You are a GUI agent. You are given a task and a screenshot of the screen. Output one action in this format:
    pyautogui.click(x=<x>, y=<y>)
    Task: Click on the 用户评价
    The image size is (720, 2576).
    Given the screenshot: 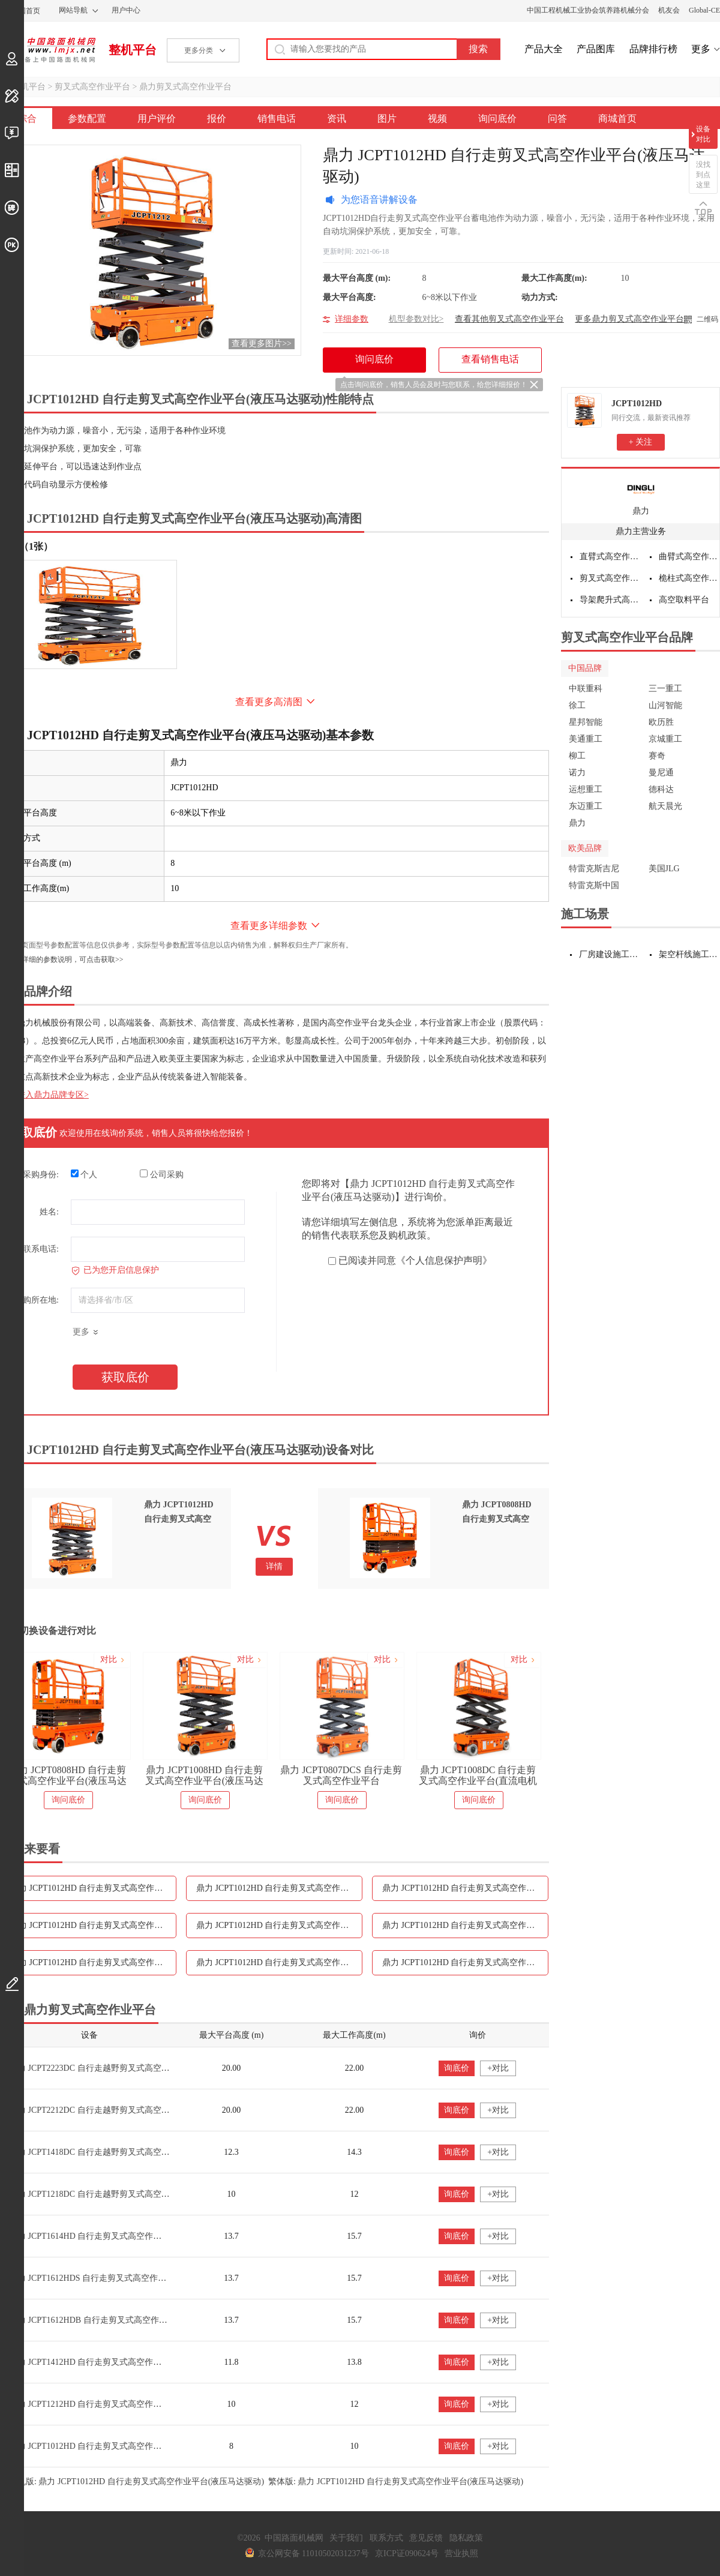 What is the action you would take?
    pyautogui.click(x=156, y=118)
    